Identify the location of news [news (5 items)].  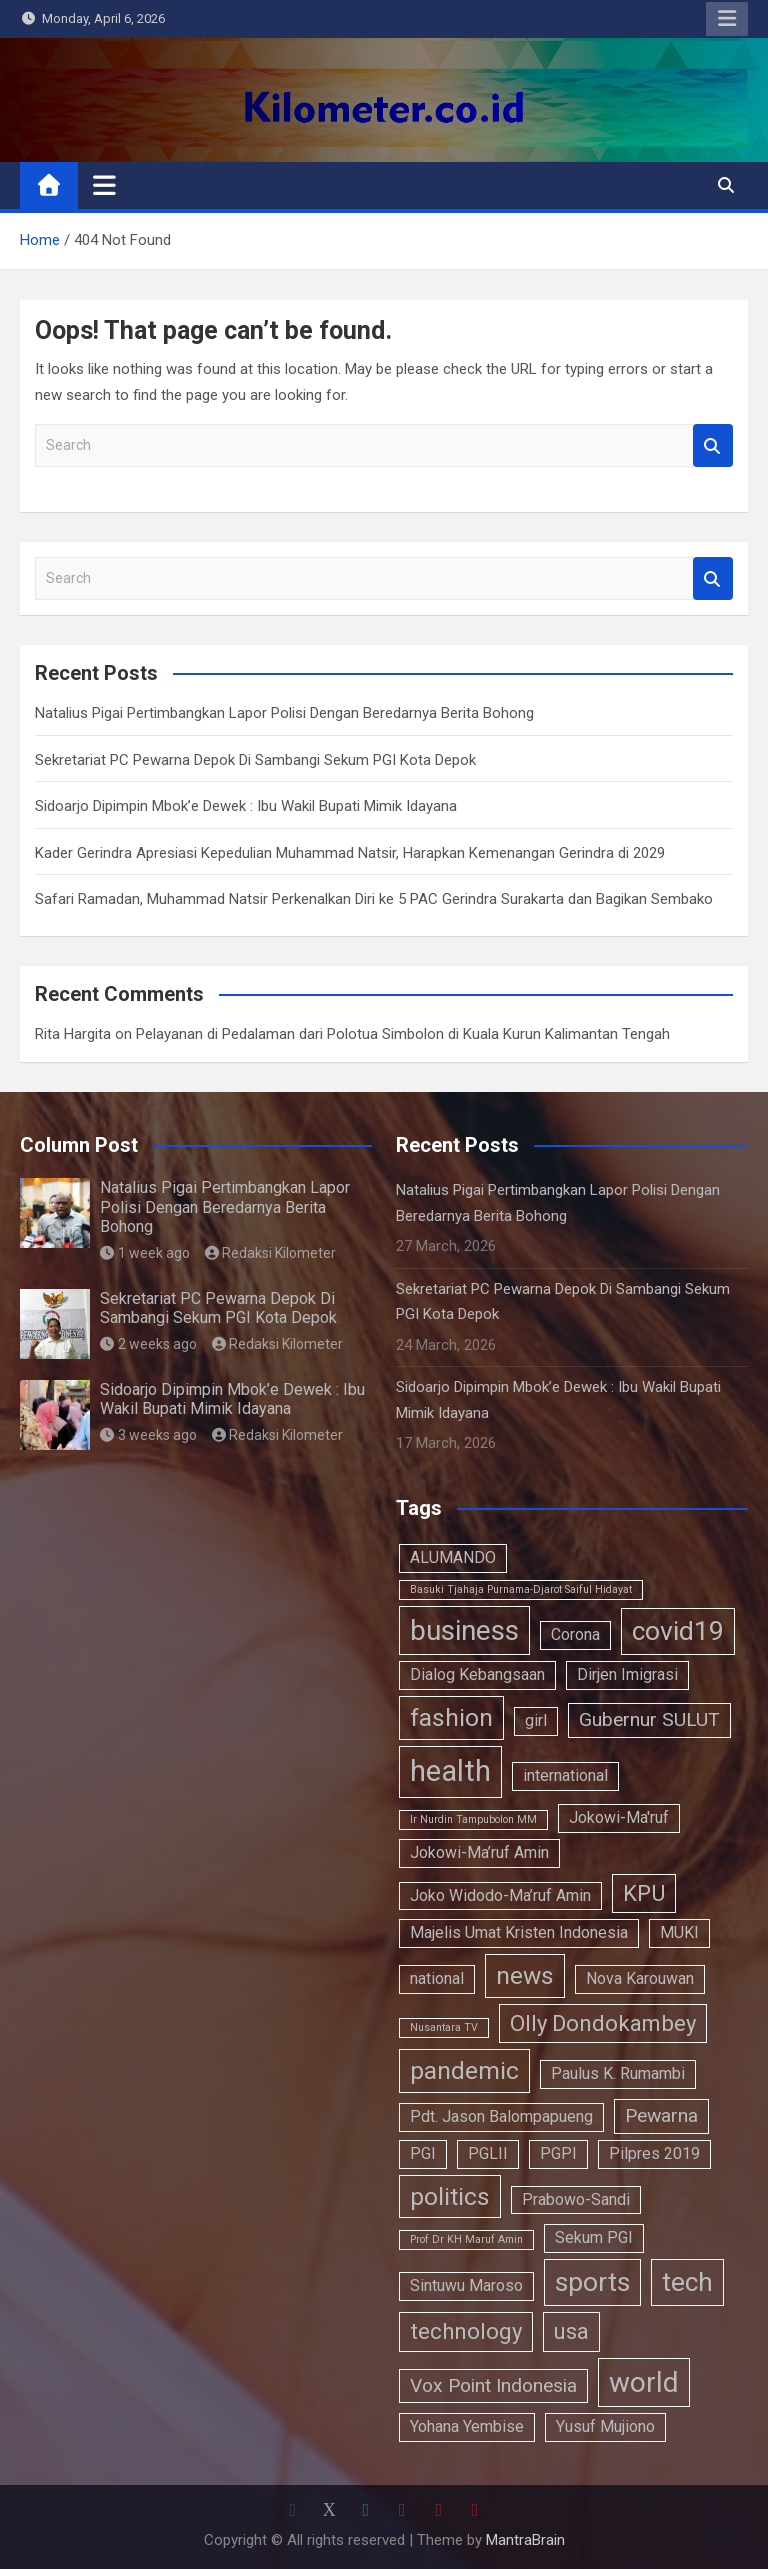
(525, 1975).